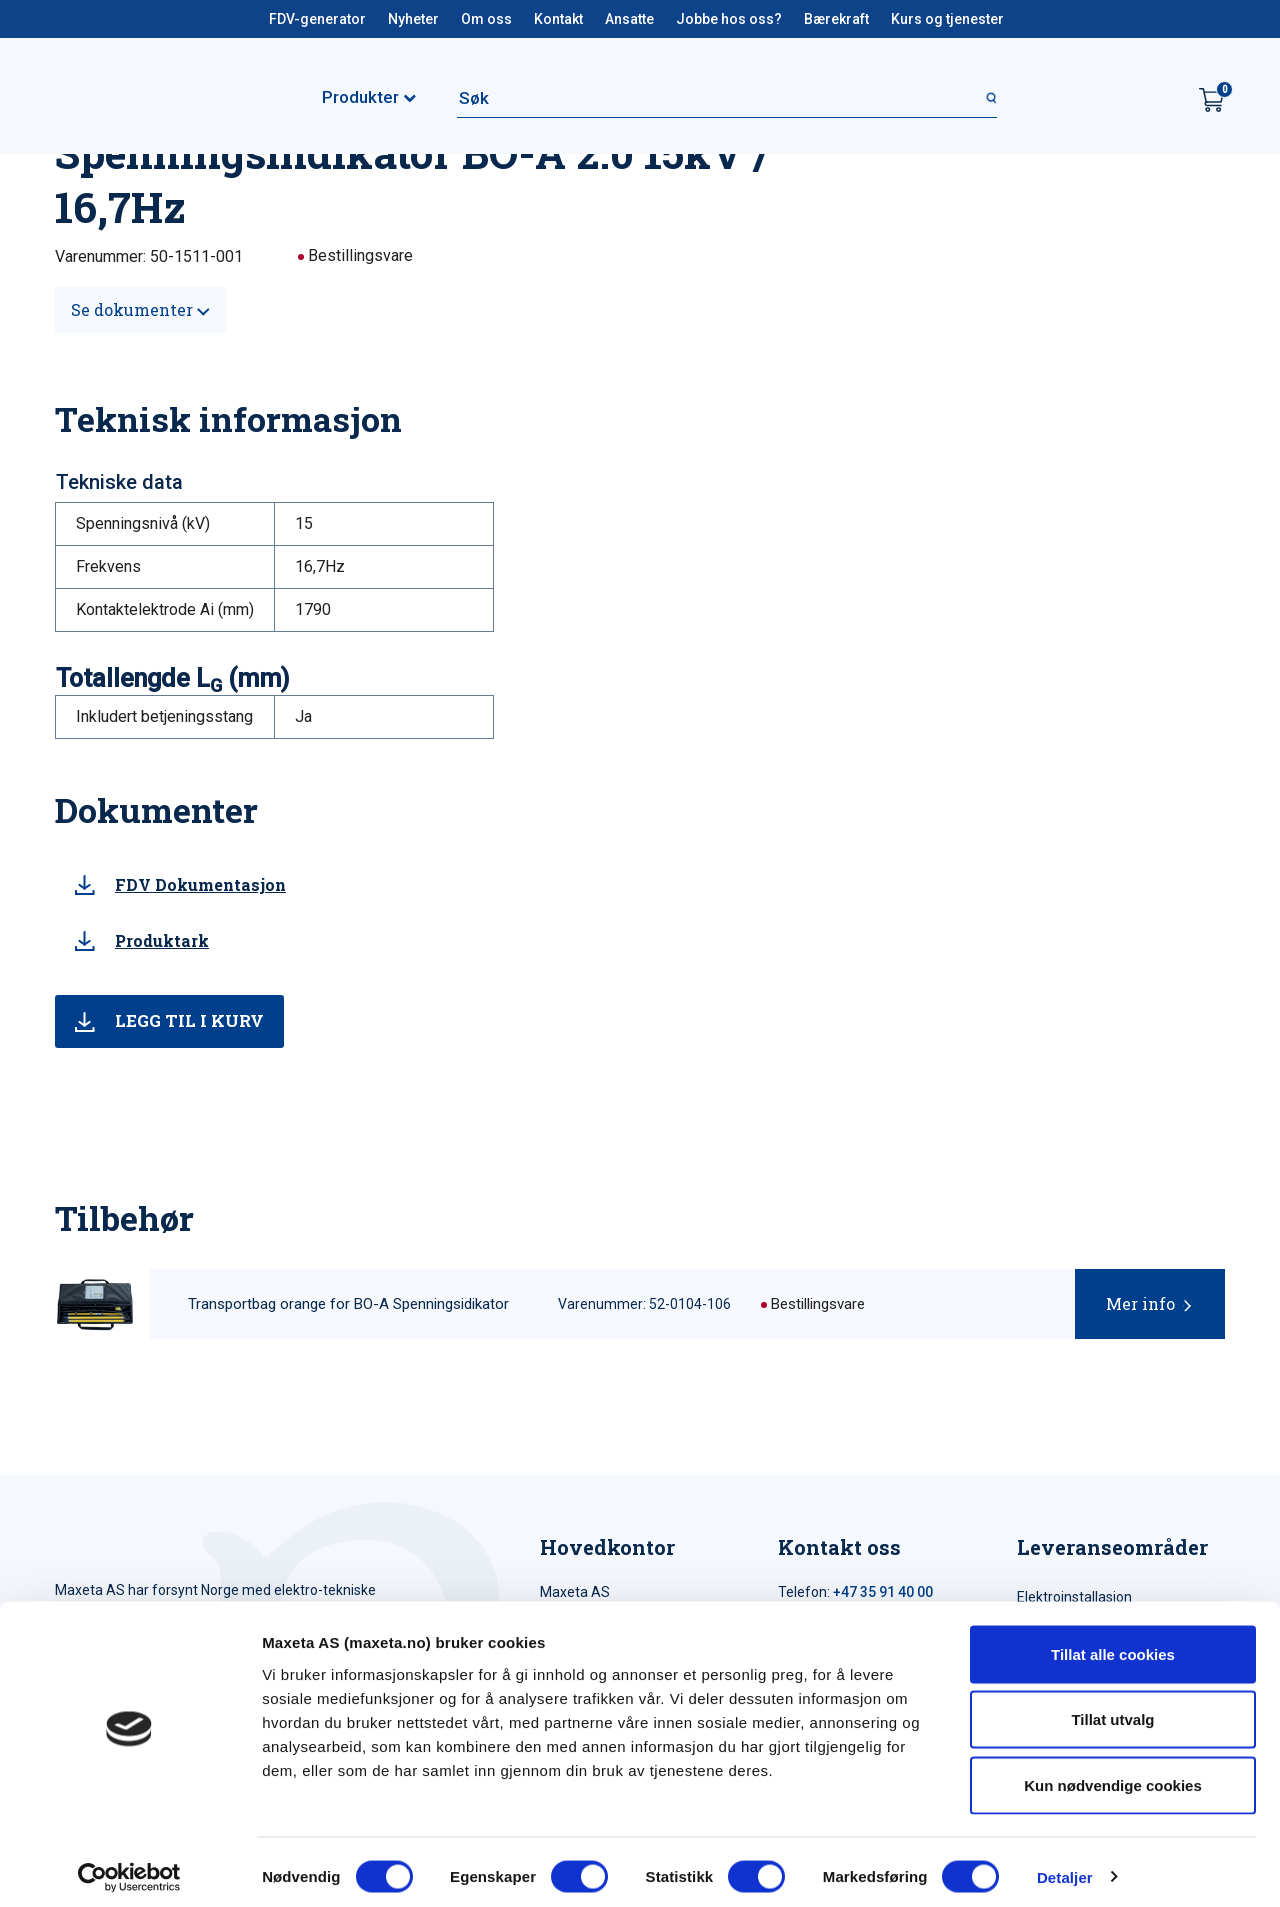  What do you see at coordinates (317, 19) in the screenshot?
I see `FDV-generator` at bounding box center [317, 19].